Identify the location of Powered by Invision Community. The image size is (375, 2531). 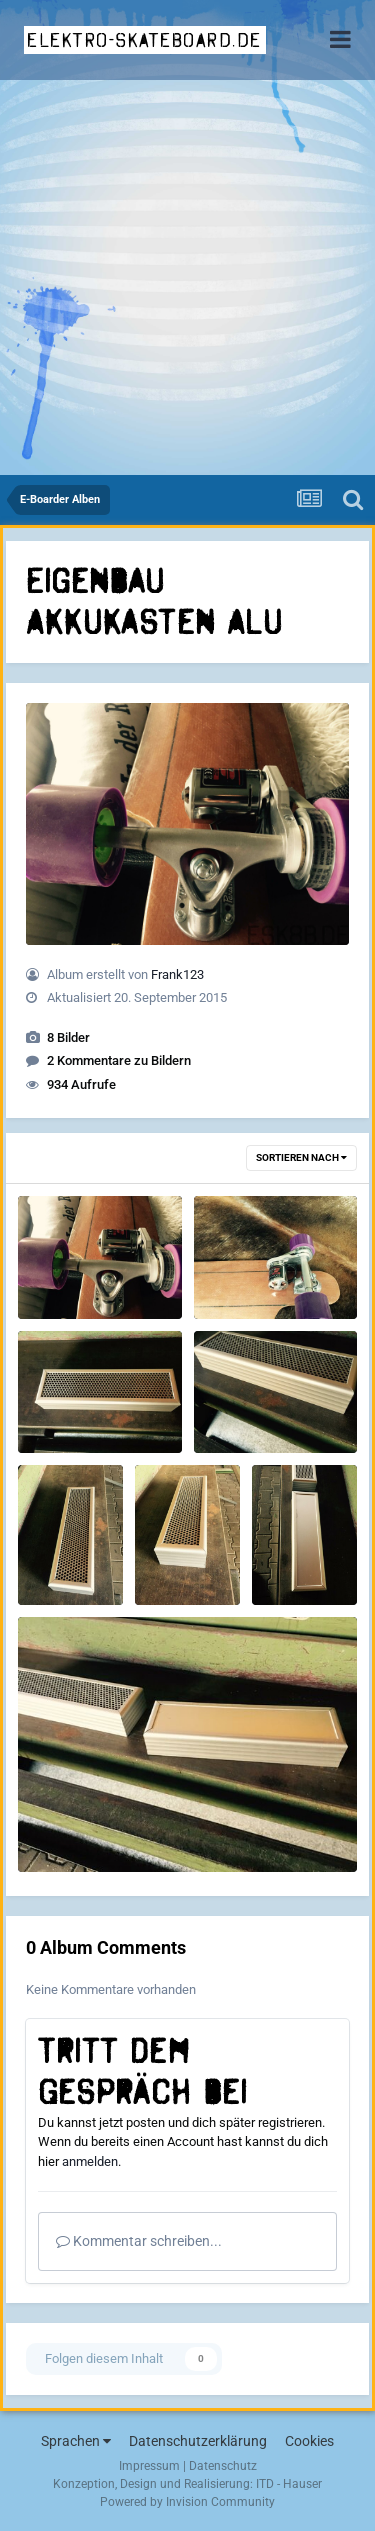
(187, 2502).